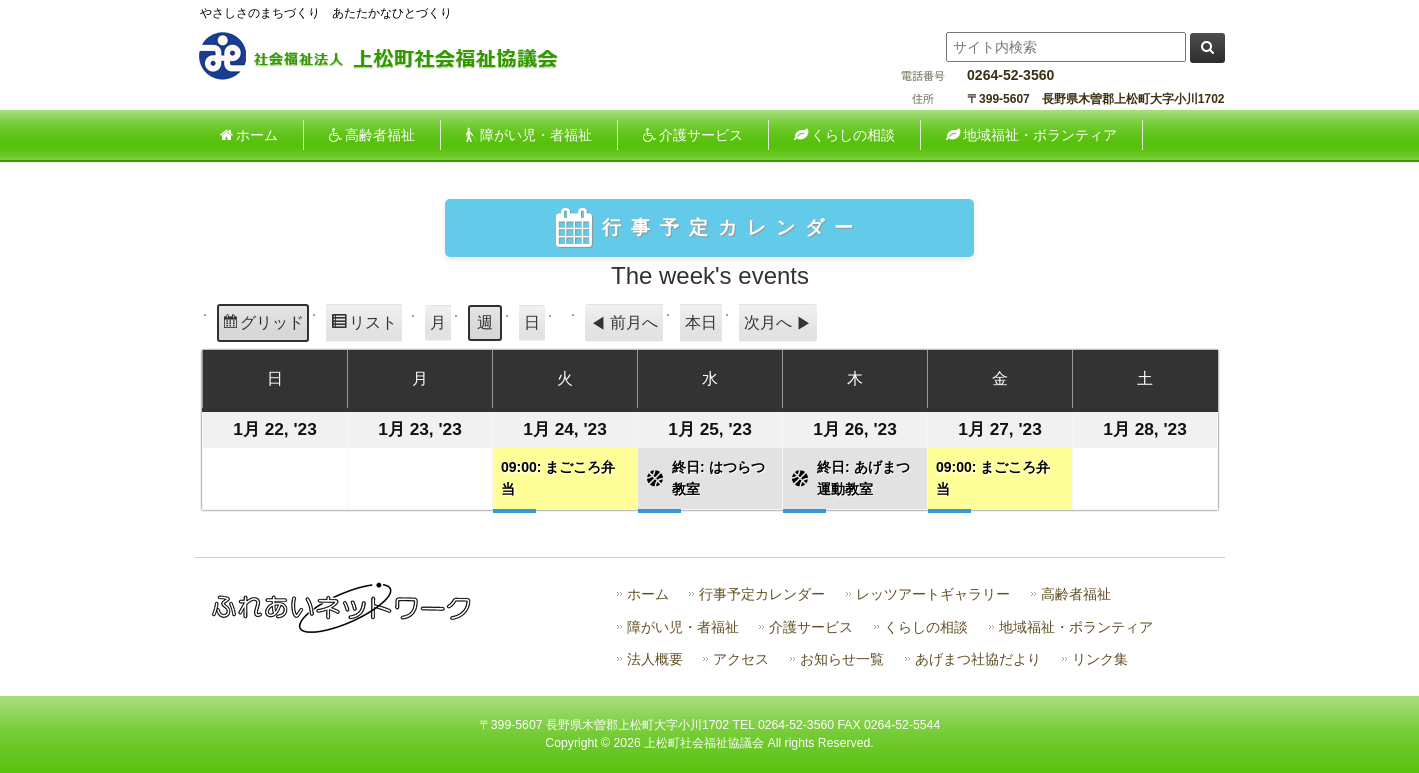 This screenshot has width=1419, height=773. Describe the element at coordinates (811, 627) in the screenshot. I see `介護サービス` at that location.